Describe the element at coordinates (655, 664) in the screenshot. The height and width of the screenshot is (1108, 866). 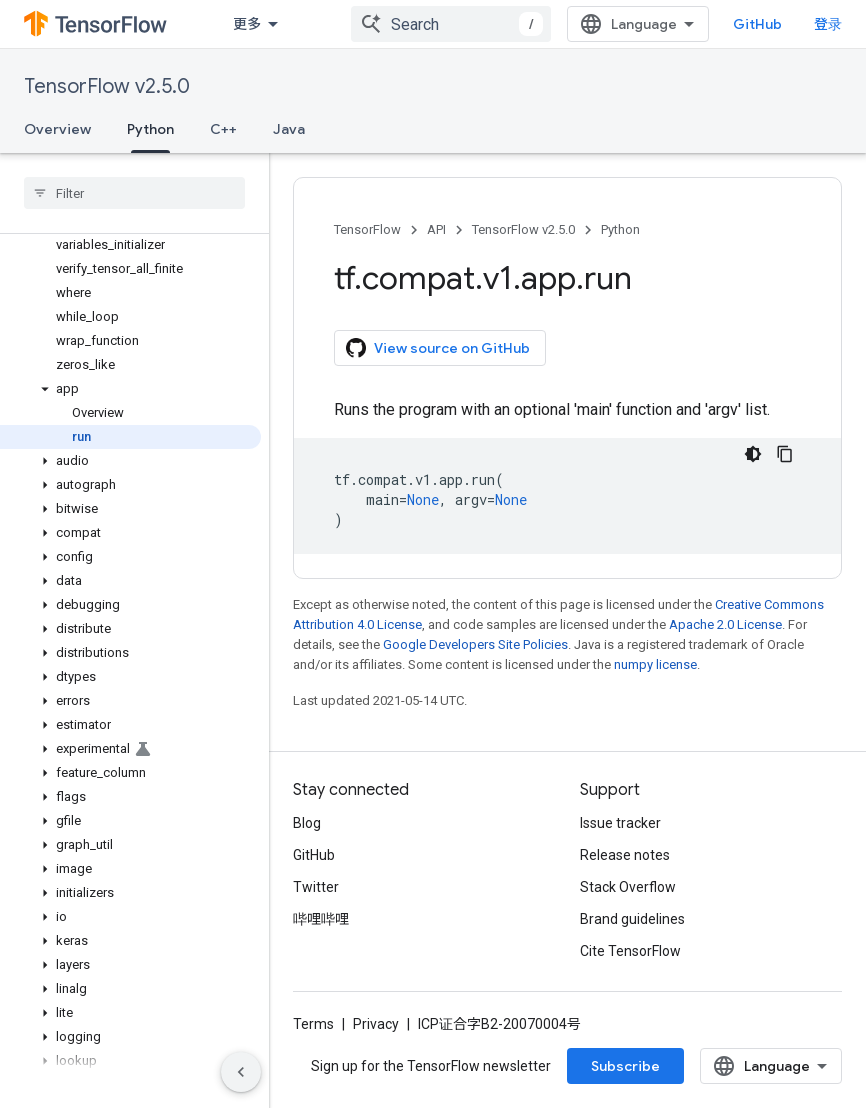
I see `numpy license` at that location.